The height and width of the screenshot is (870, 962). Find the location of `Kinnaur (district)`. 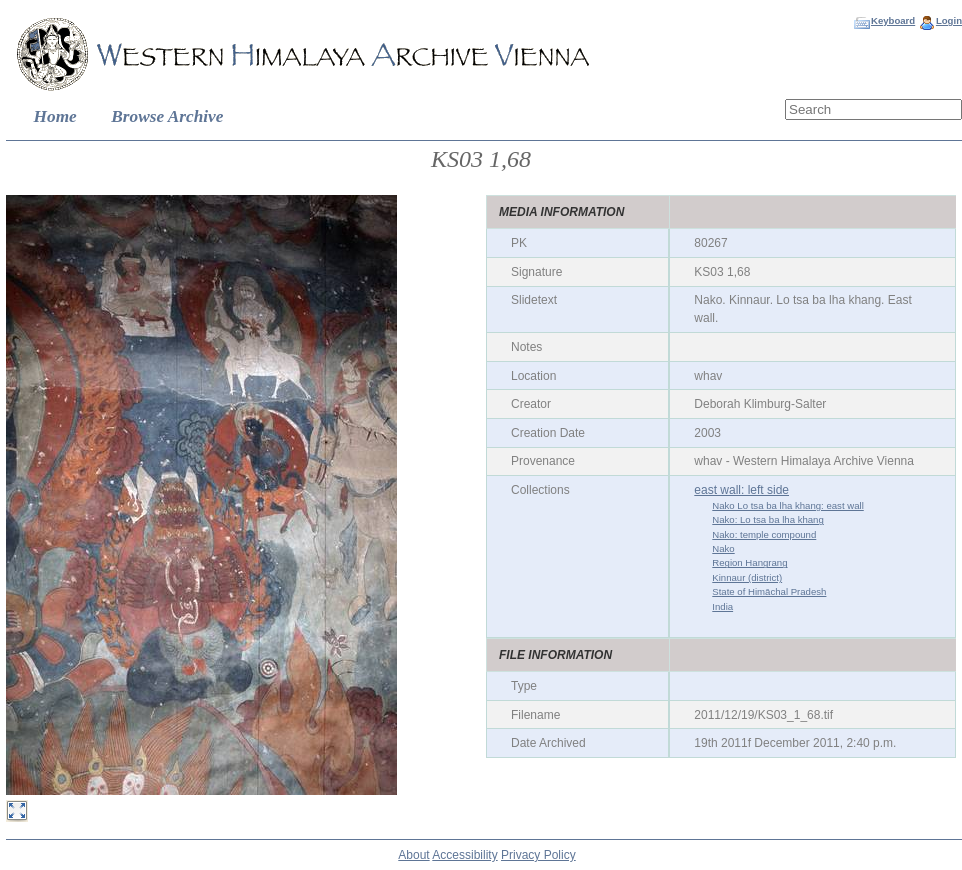

Kinnaur (district) is located at coordinates (747, 577).